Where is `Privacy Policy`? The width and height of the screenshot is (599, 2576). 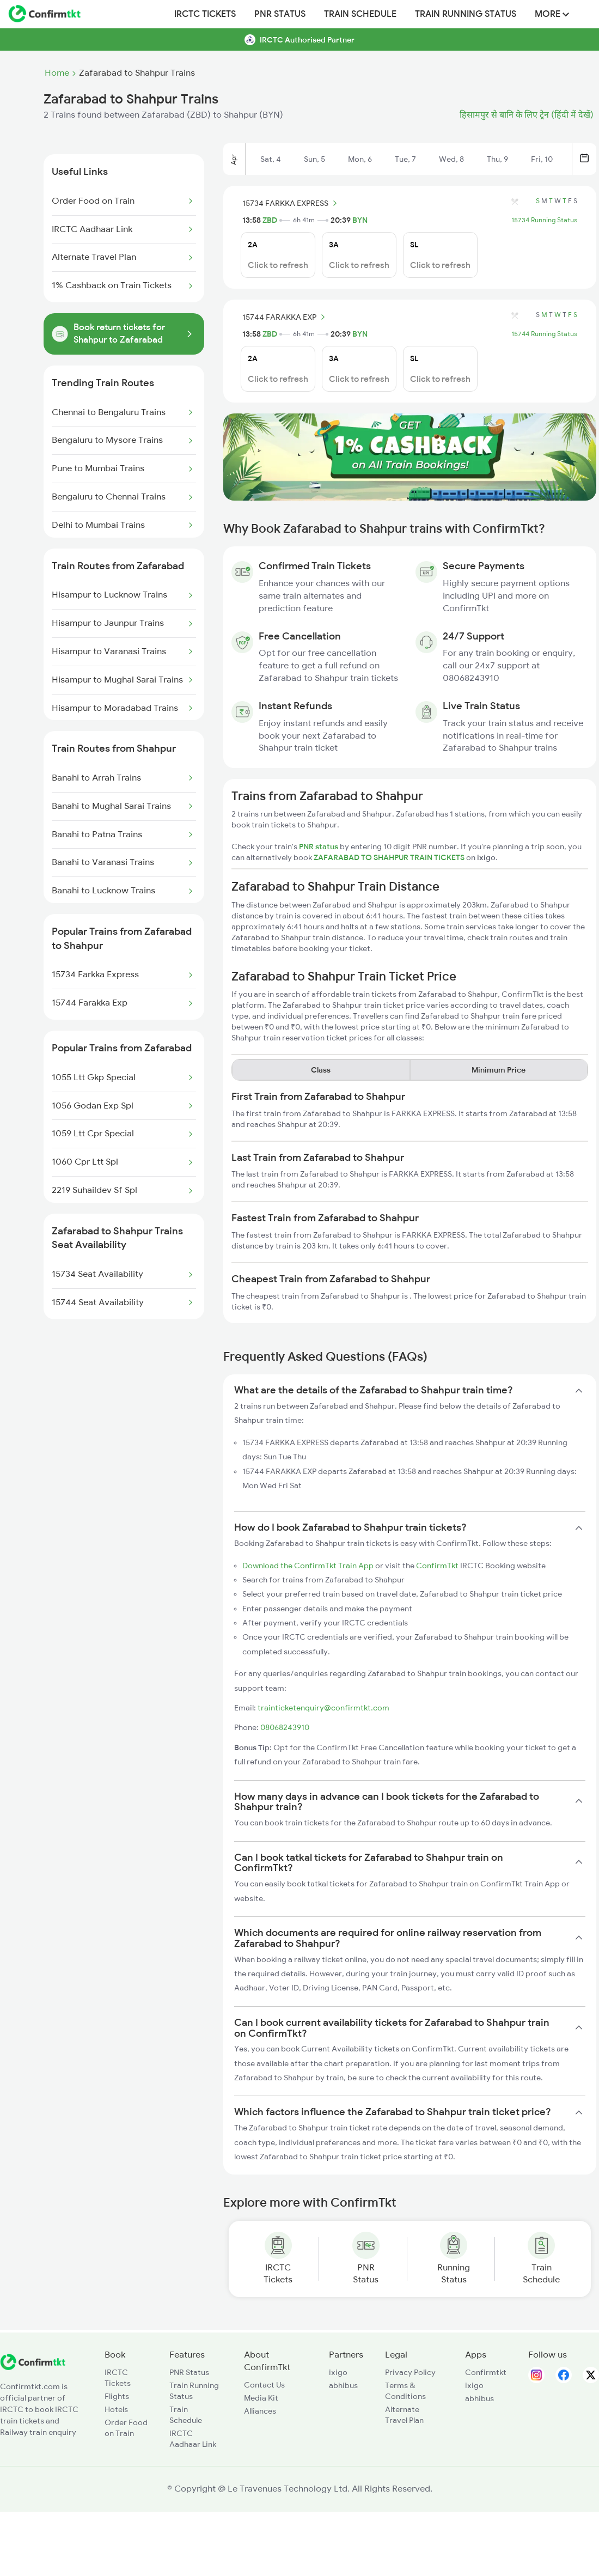 Privacy Policy is located at coordinates (410, 2372).